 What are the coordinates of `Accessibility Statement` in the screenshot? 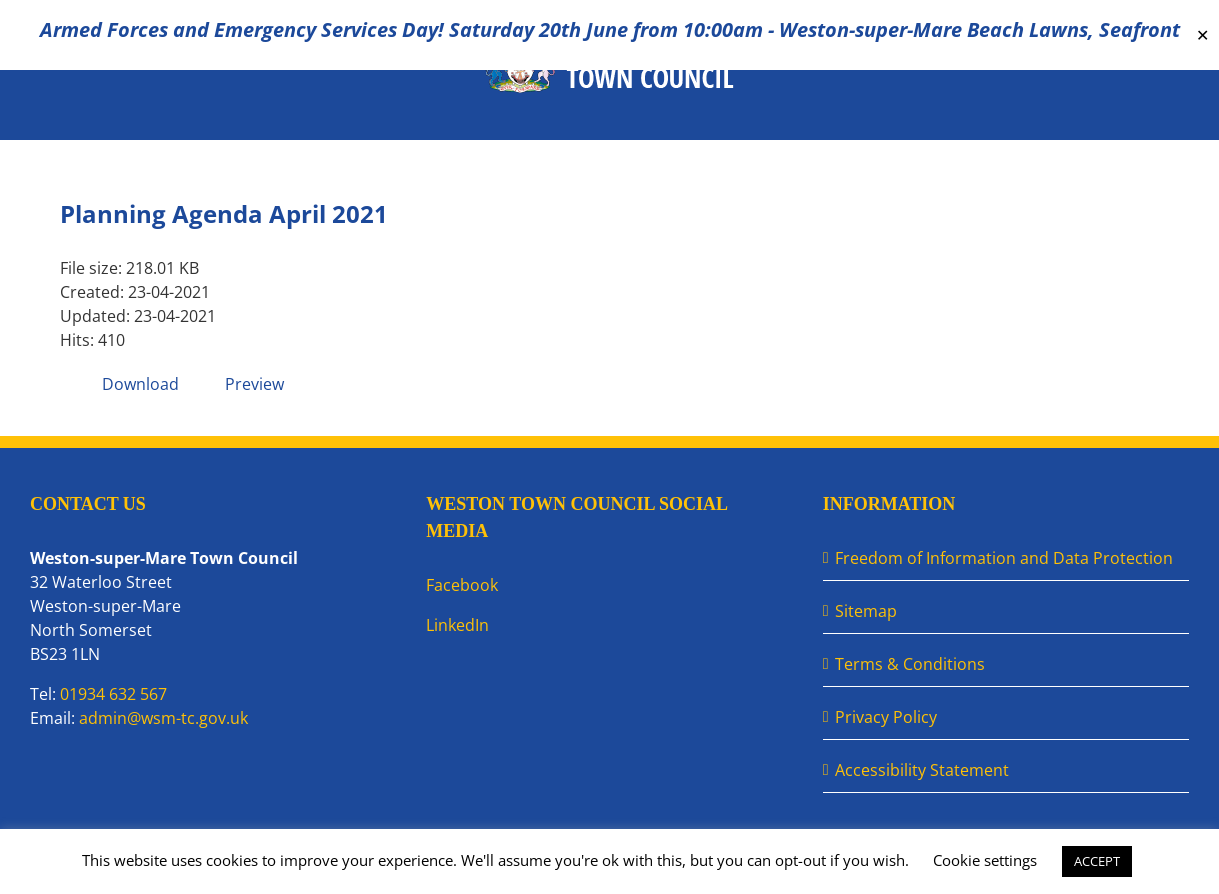 It's located at (922, 770).